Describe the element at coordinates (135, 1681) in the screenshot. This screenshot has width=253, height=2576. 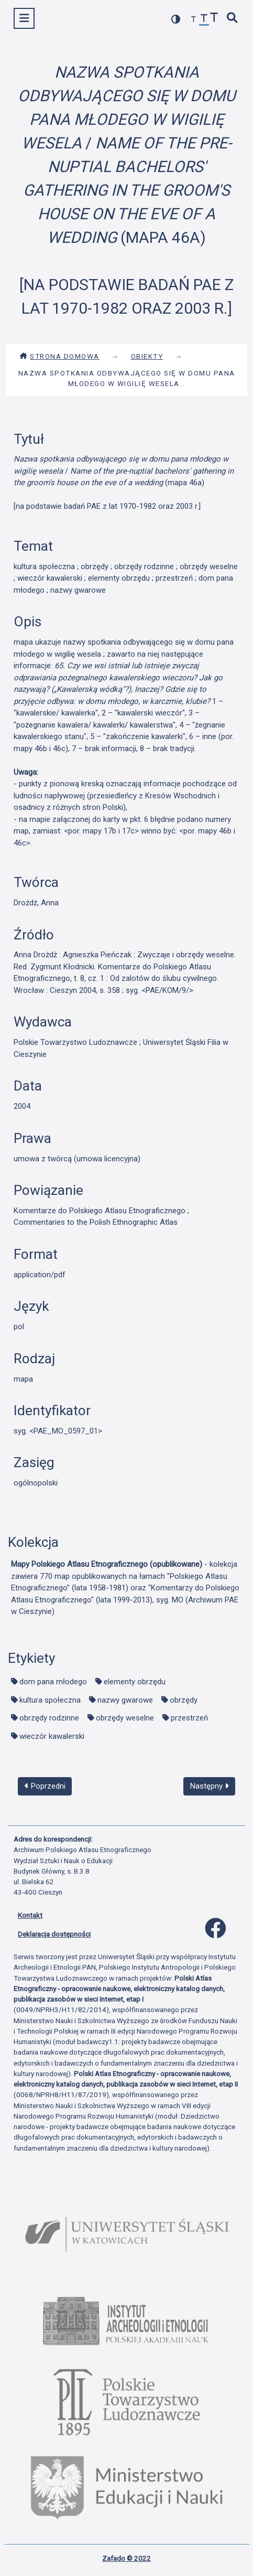
I see `elementy obrzędu` at that location.